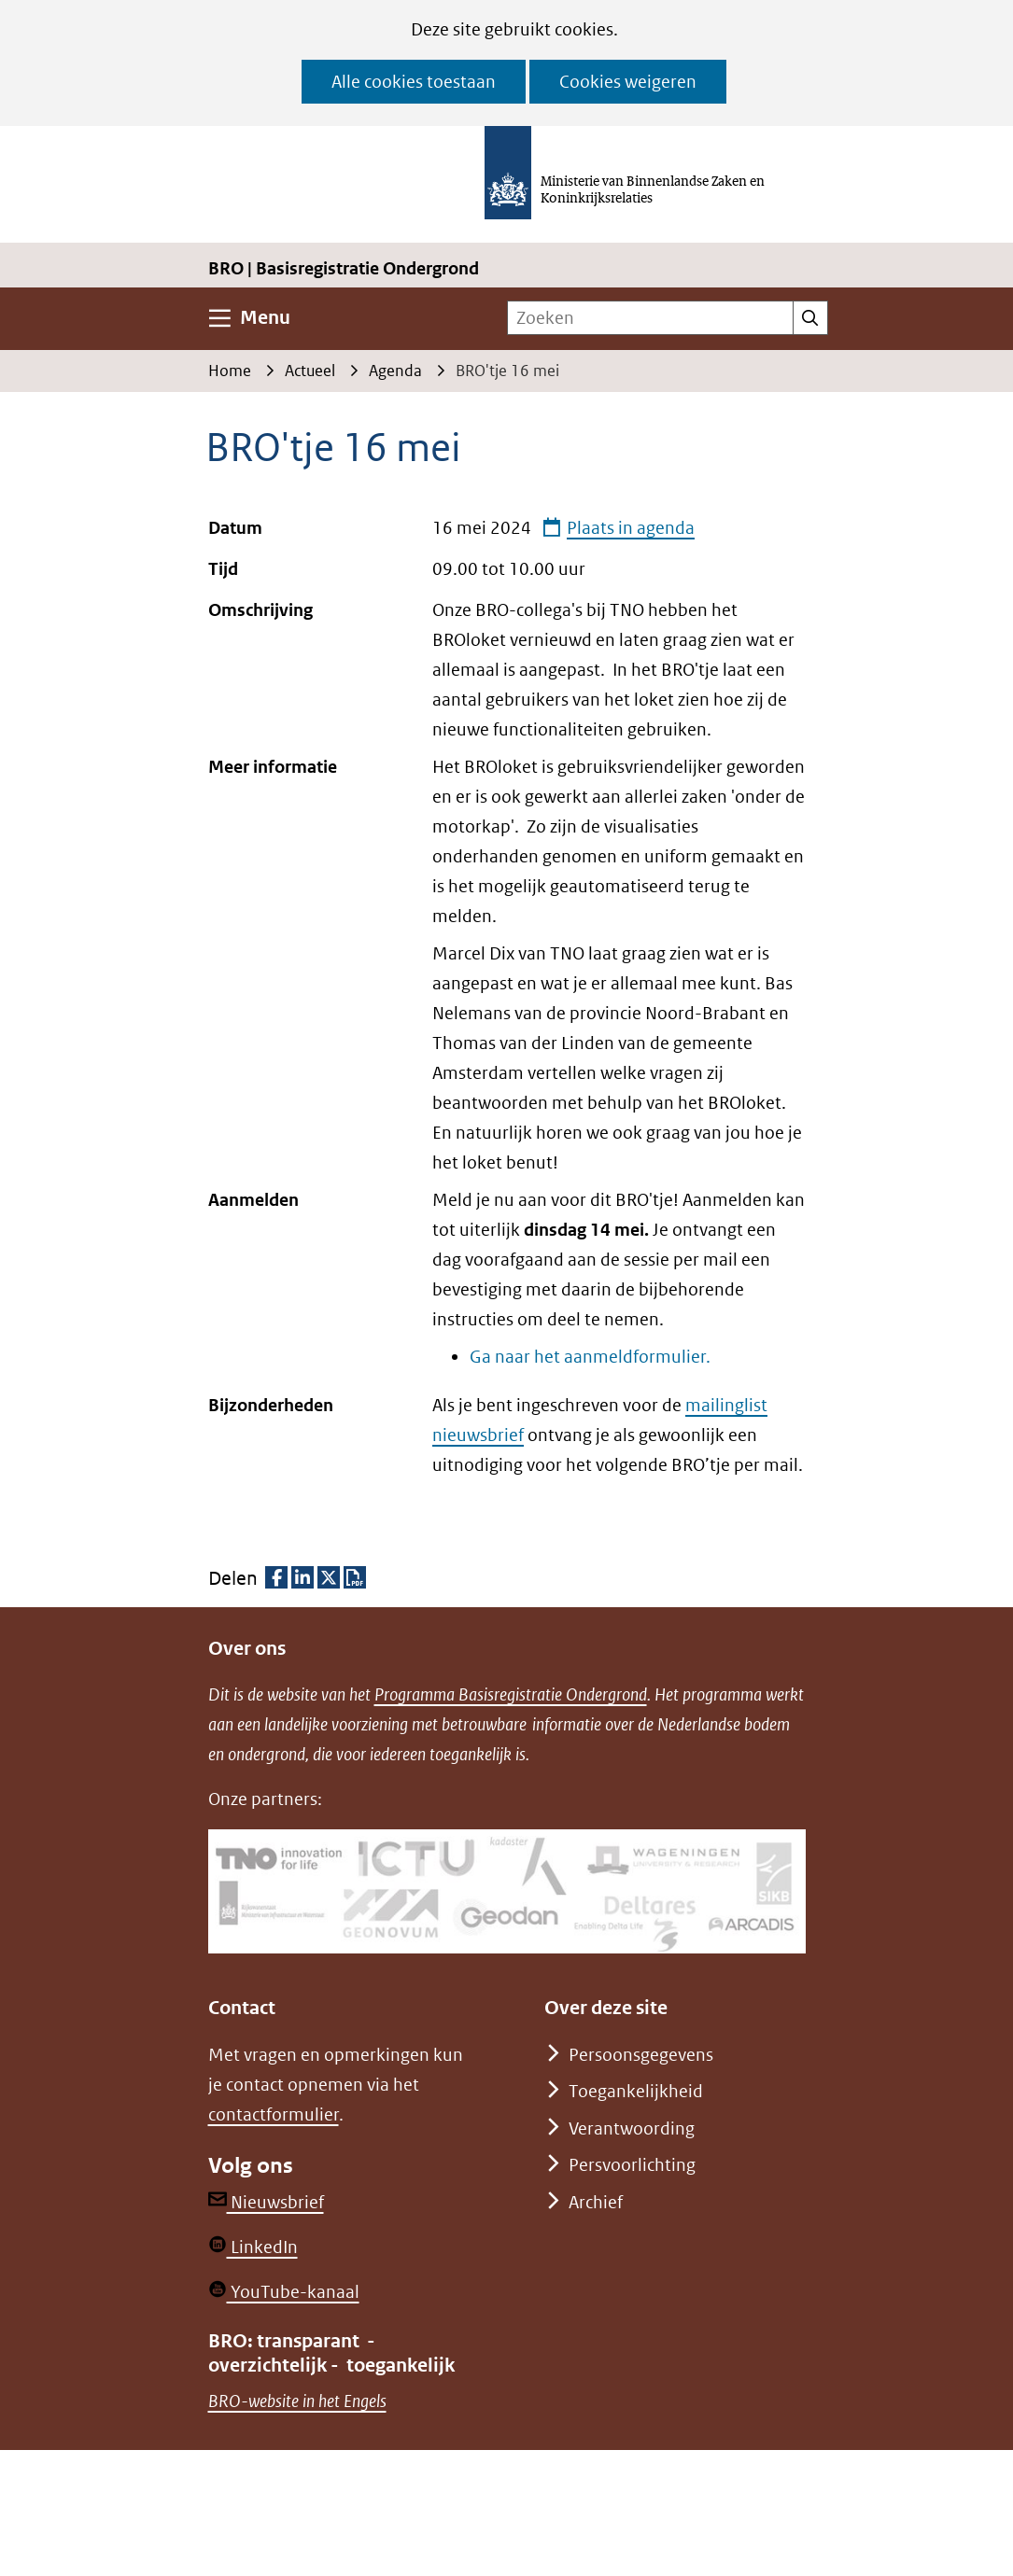  Describe the element at coordinates (273, 2114) in the screenshot. I see `contactformulier` at that location.